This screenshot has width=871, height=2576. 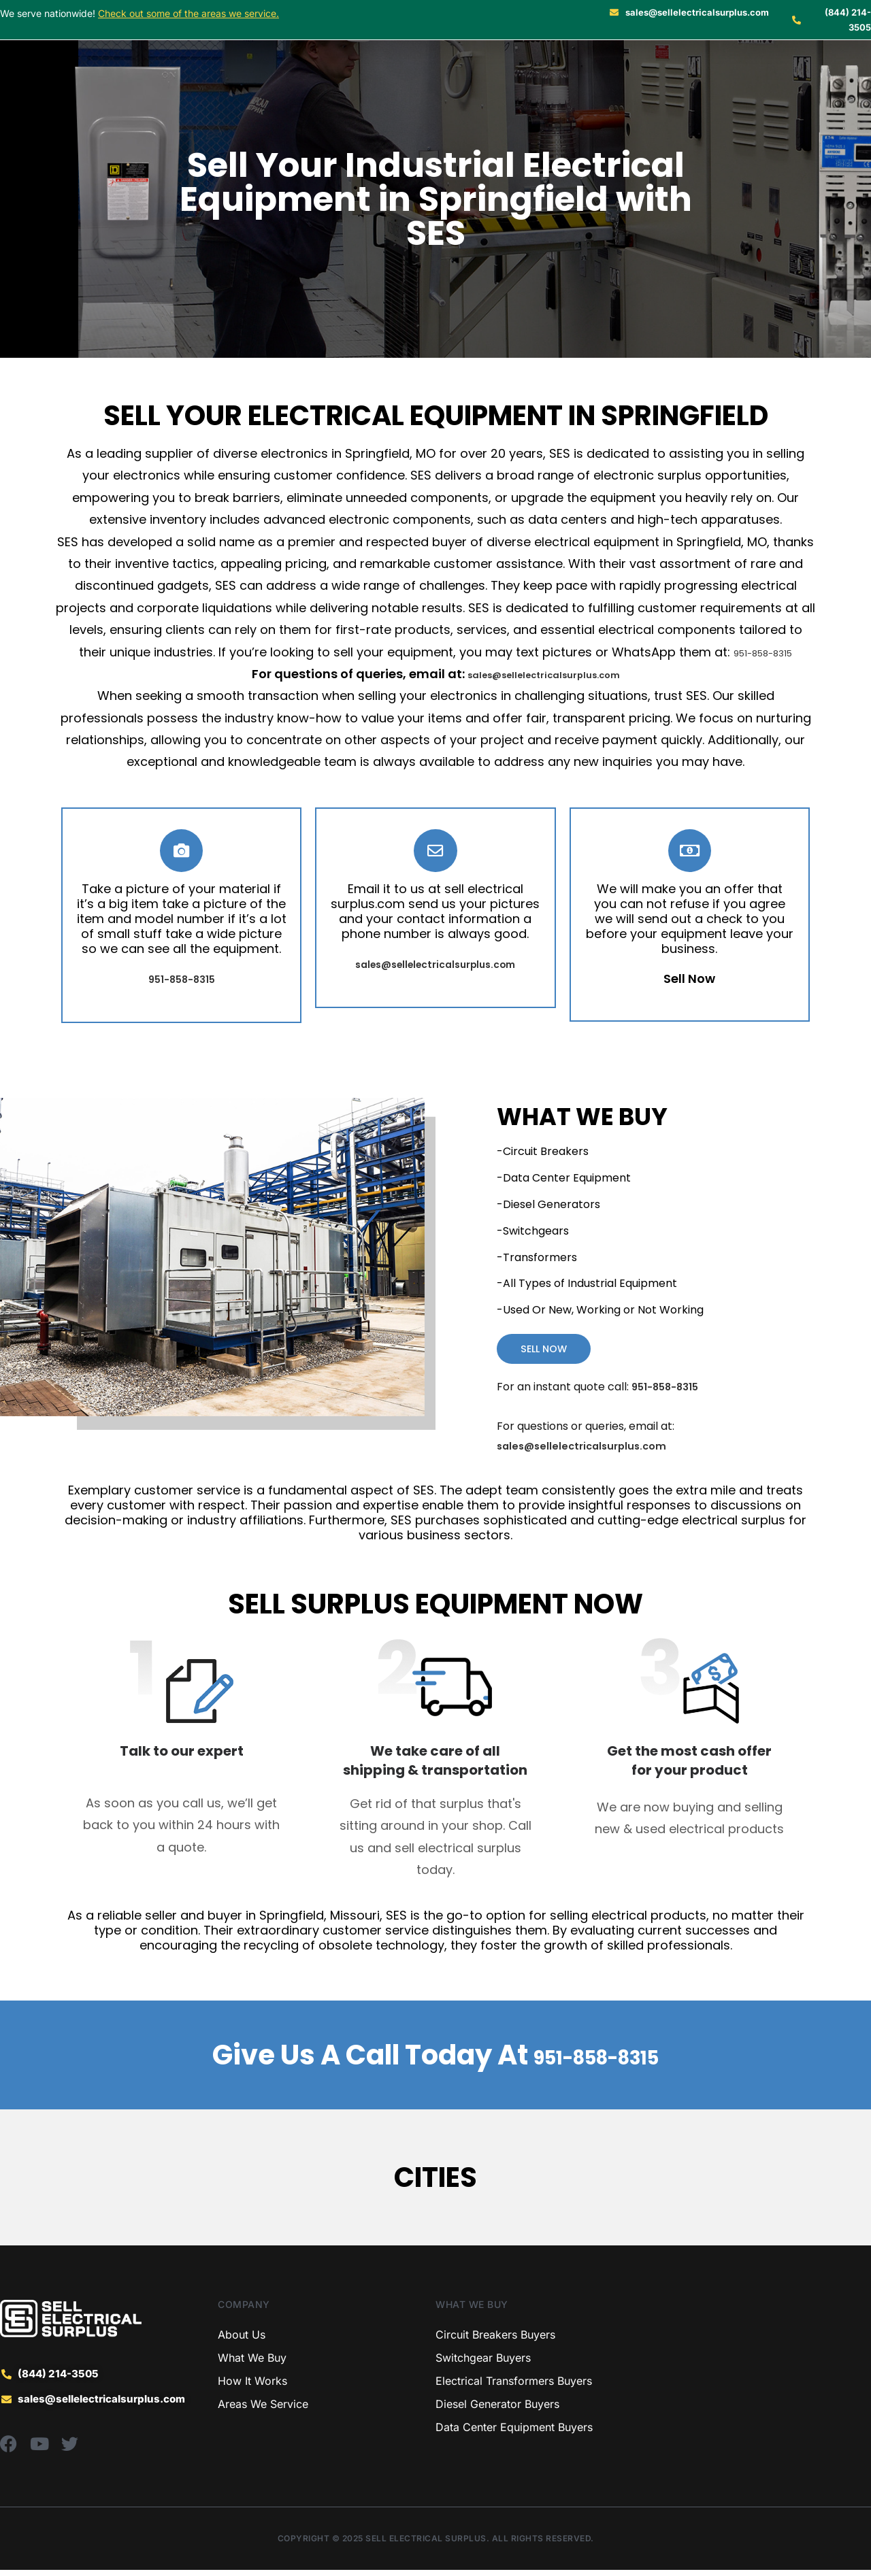 What do you see at coordinates (514, 2433) in the screenshot?
I see `Data Center Equipment Buyers` at bounding box center [514, 2433].